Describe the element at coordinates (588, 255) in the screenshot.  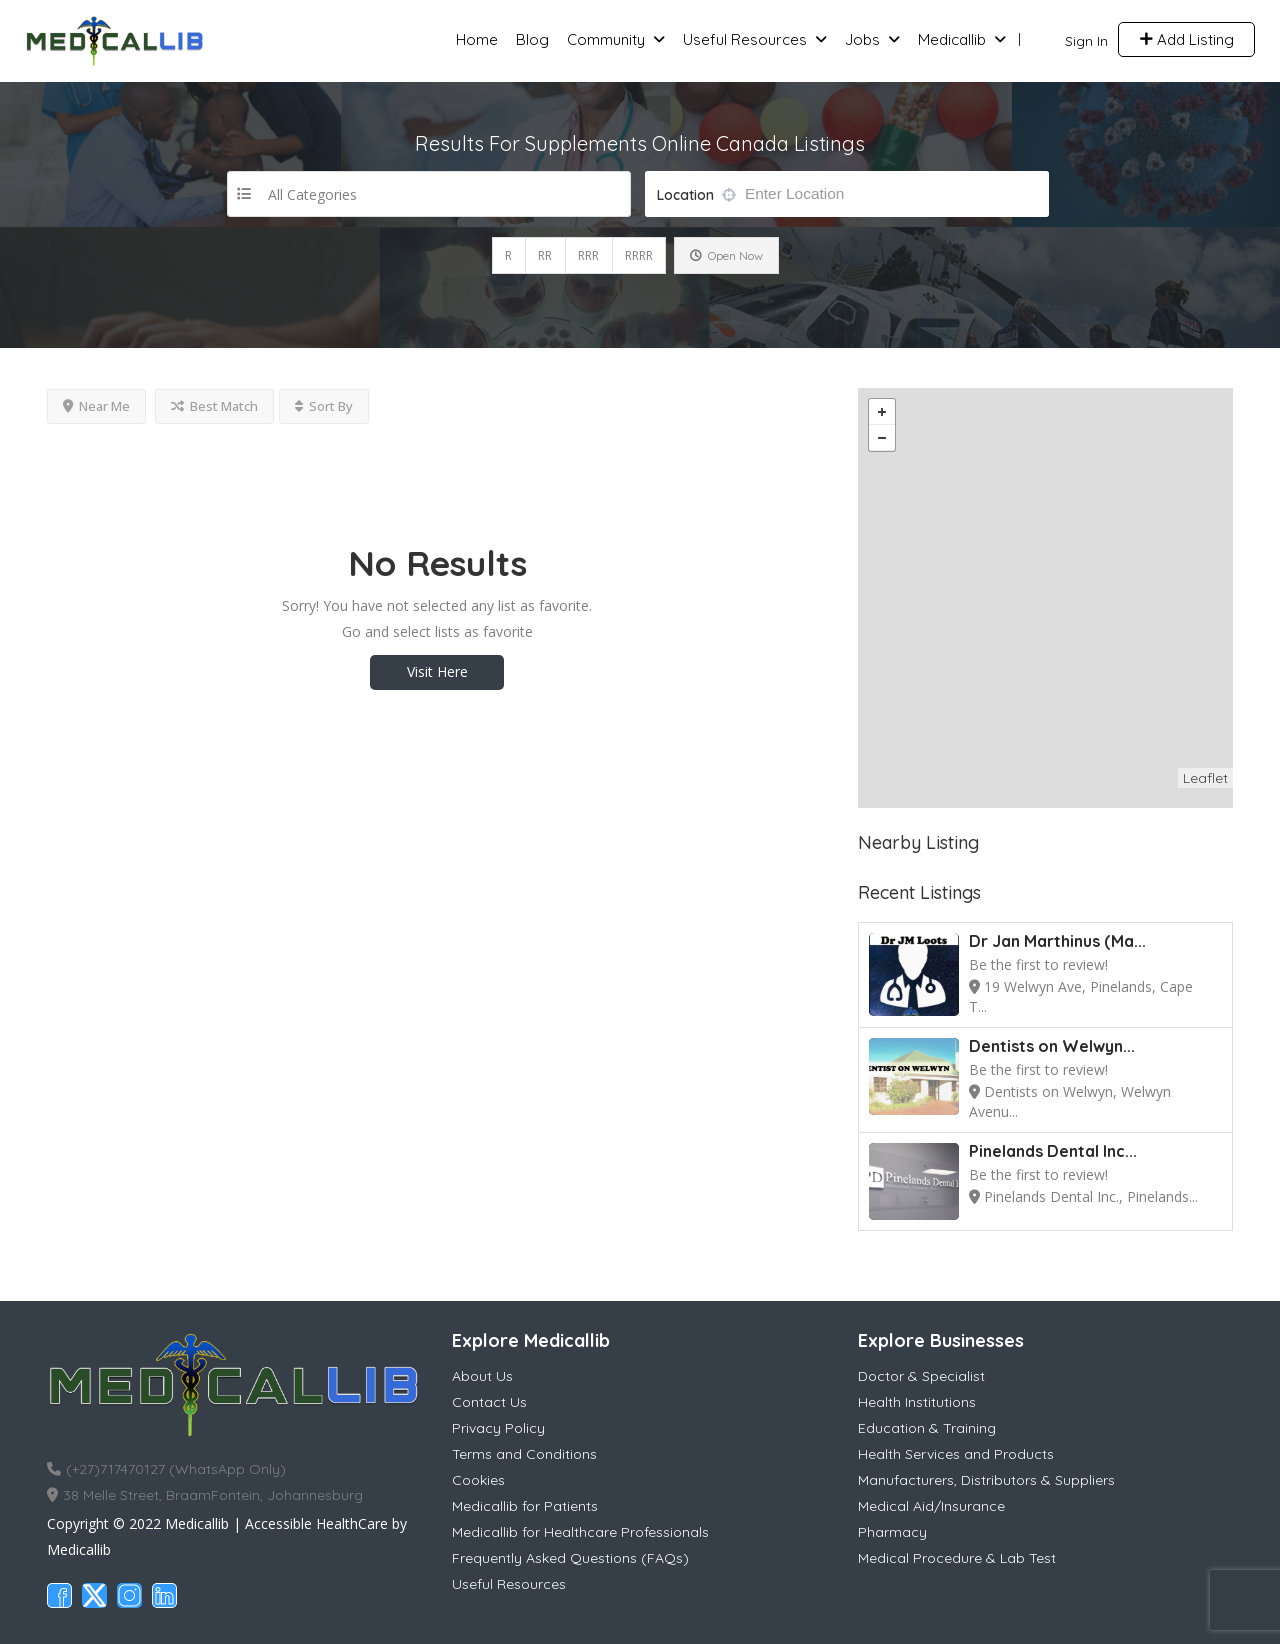
I see `RRR` at that location.